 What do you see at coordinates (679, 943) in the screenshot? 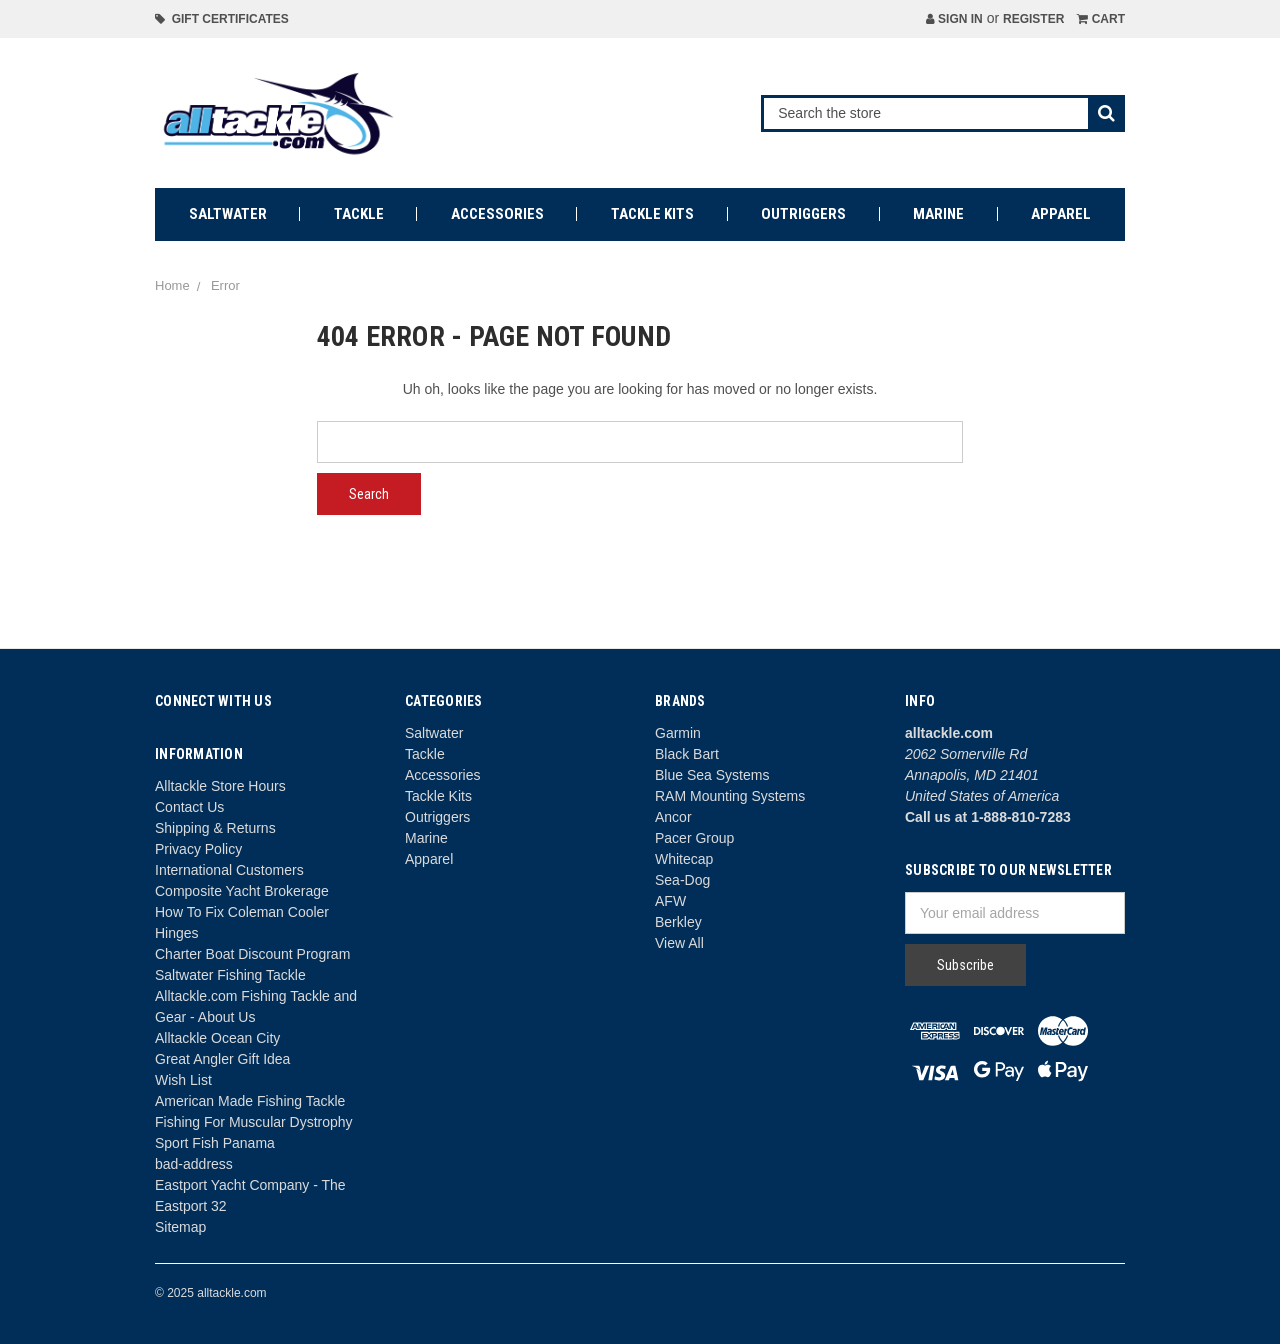
I see `View All` at bounding box center [679, 943].